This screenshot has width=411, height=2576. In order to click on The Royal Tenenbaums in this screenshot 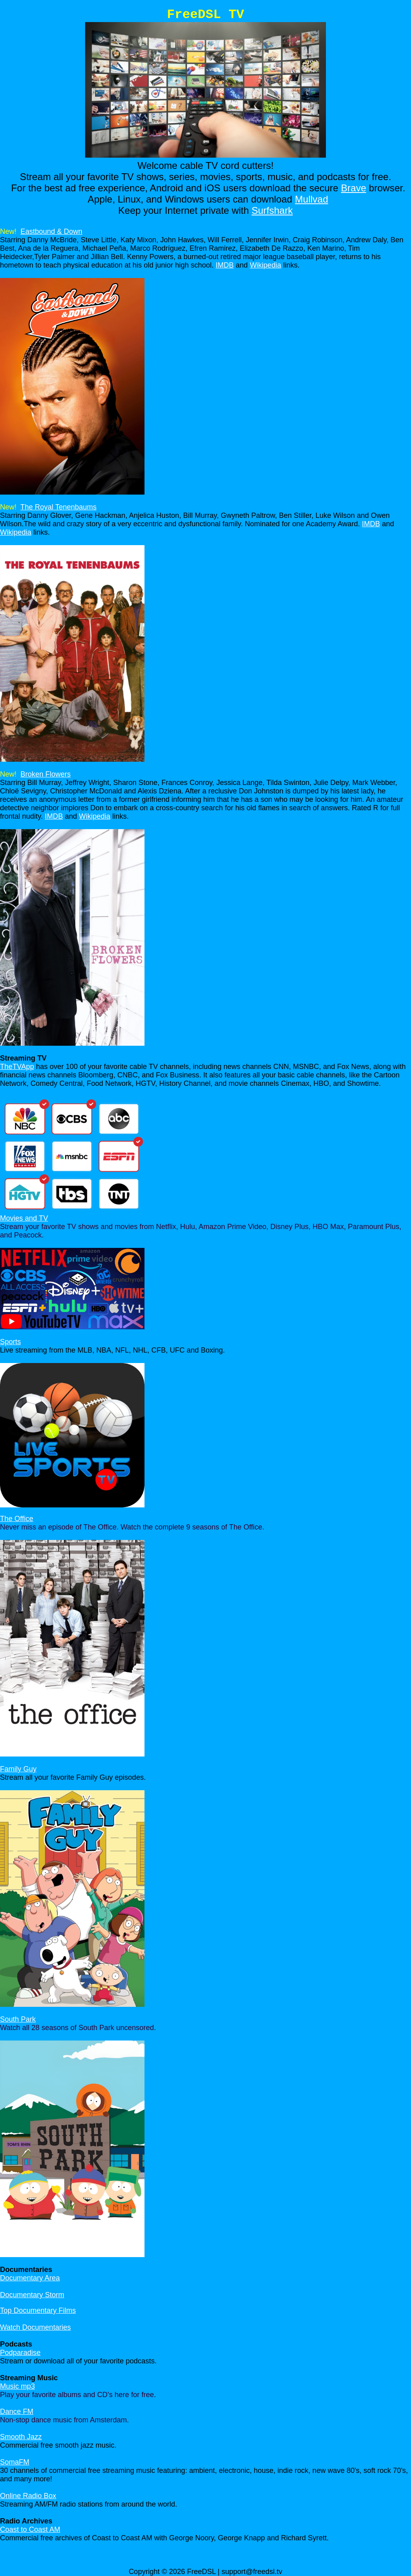, I will do `click(58, 507)`.